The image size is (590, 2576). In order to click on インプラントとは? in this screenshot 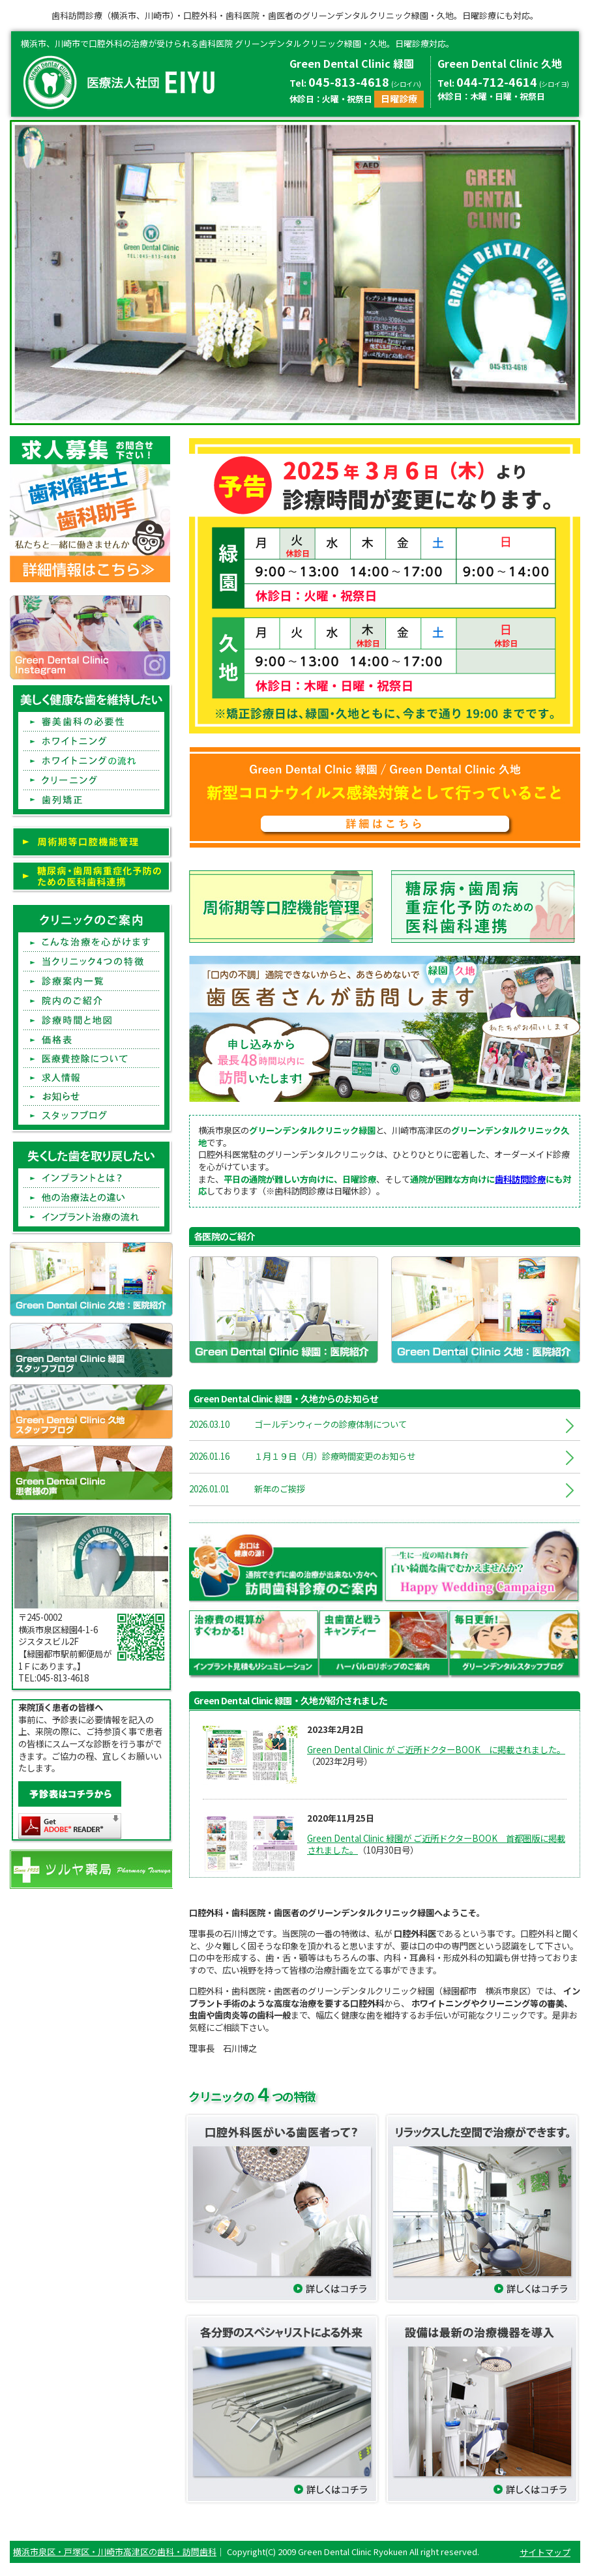, I will do `click(91, 1178)`.